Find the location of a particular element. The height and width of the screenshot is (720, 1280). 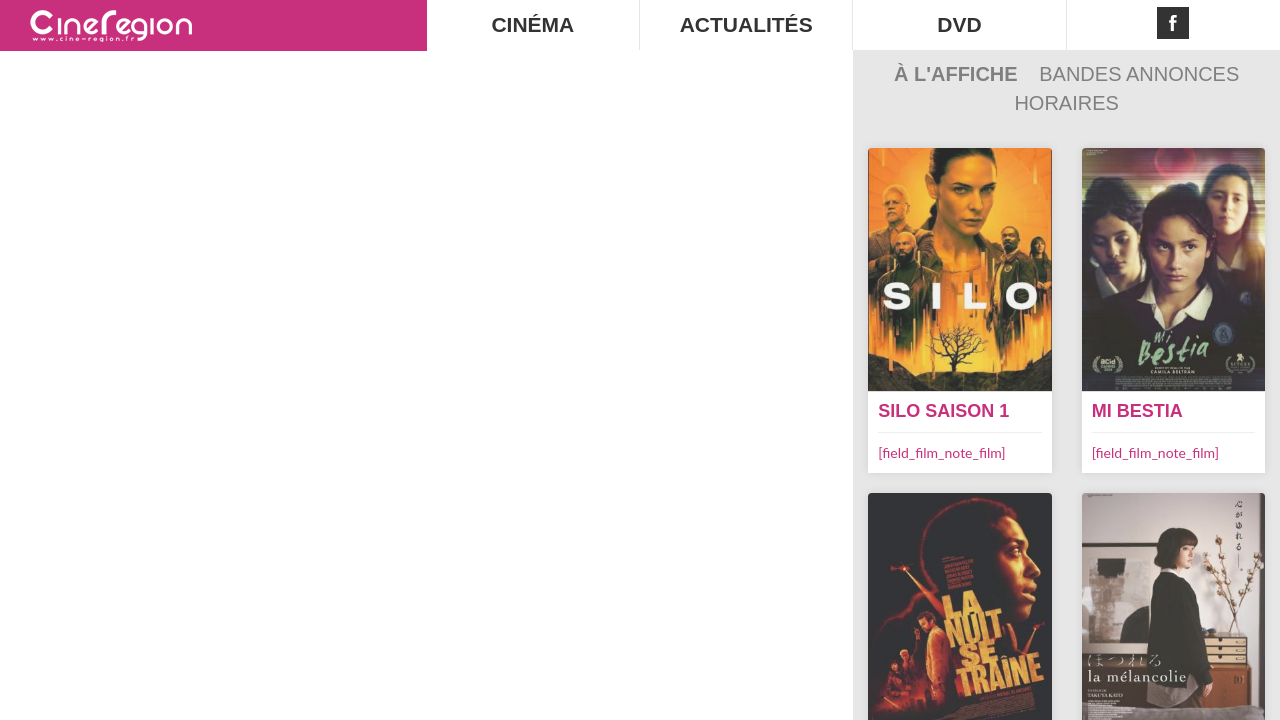

CINÉMA is located at coordinates (532, 24).